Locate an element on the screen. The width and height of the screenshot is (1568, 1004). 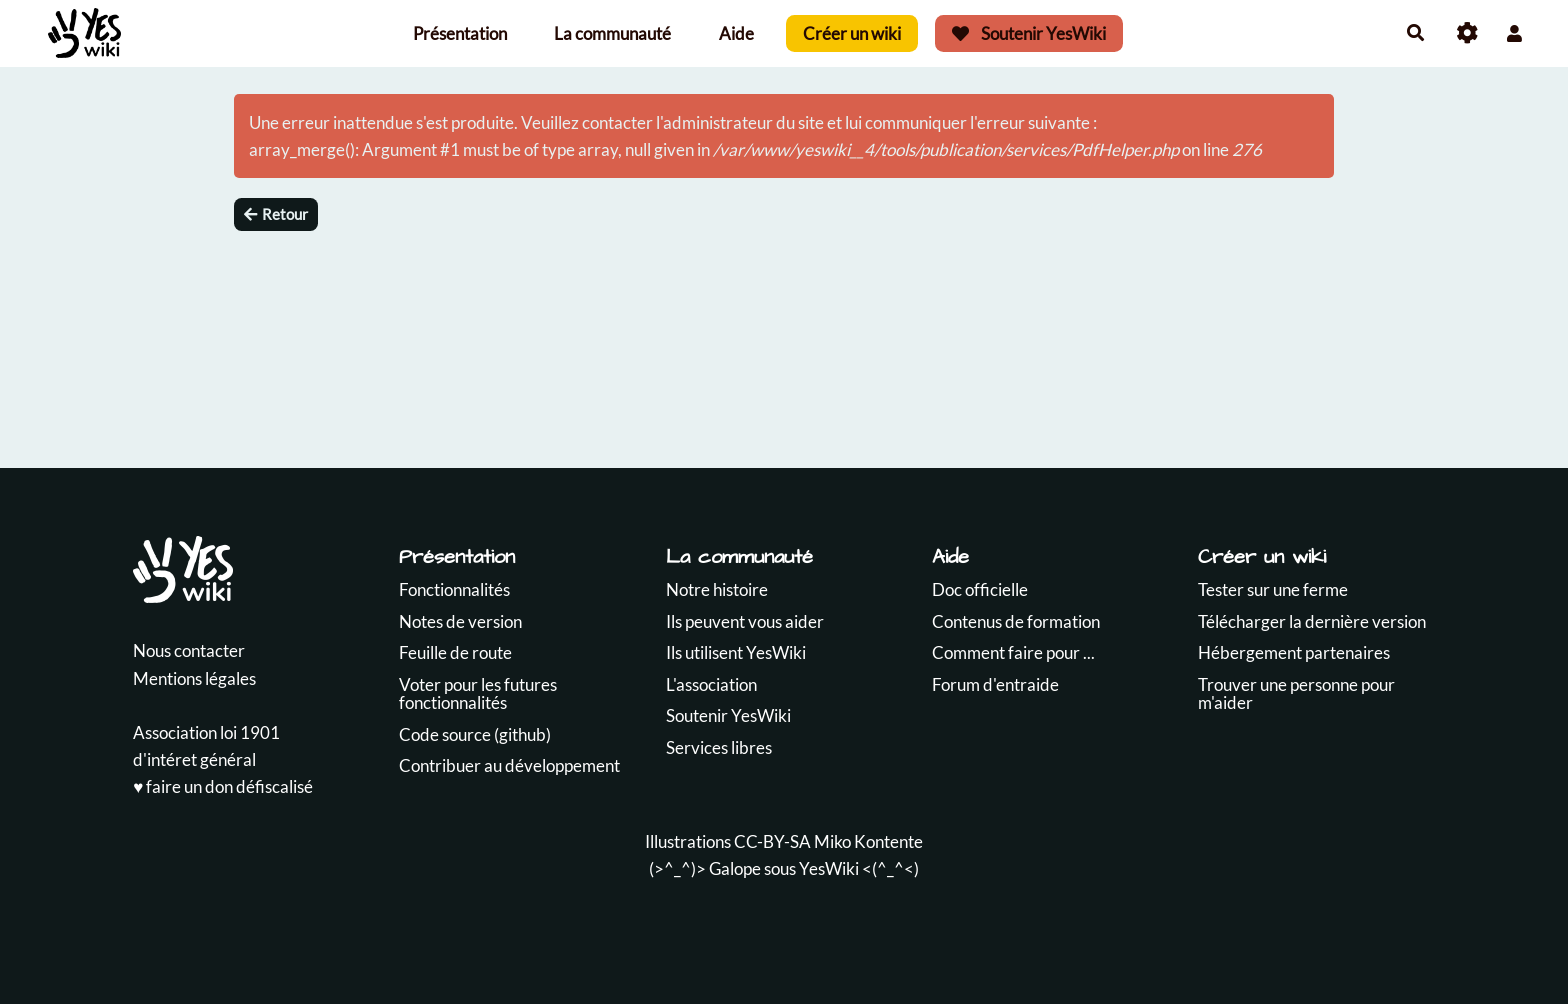
Télécharger la dernière version is located at coordinates (1312, 621).